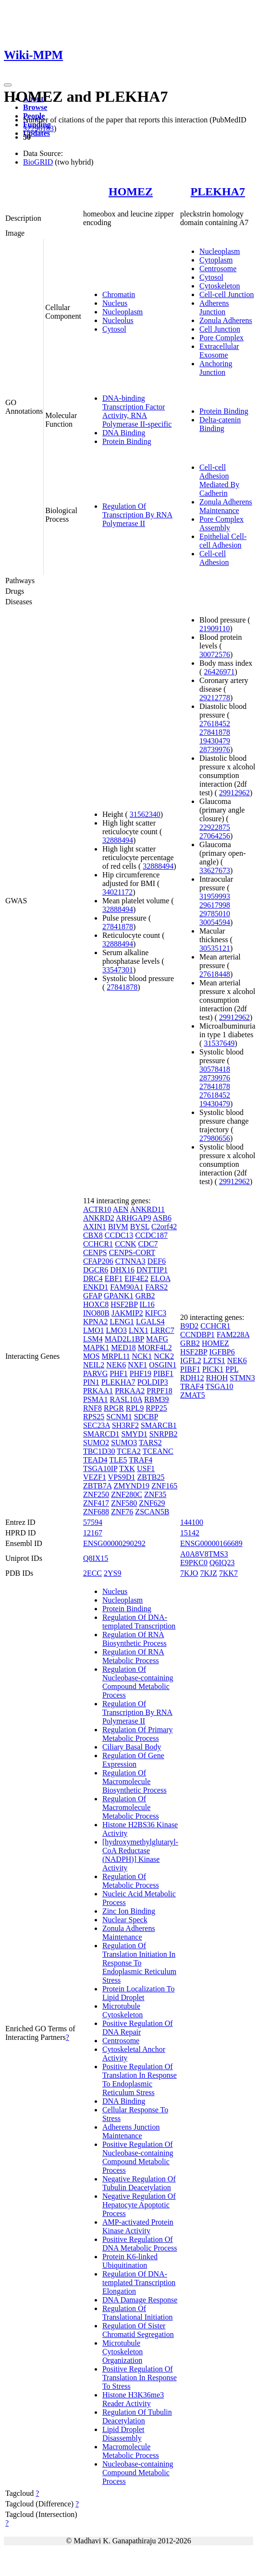 This screenshot has width=257, height=2576. I want to click on MRPL11, so click(116, 1356).